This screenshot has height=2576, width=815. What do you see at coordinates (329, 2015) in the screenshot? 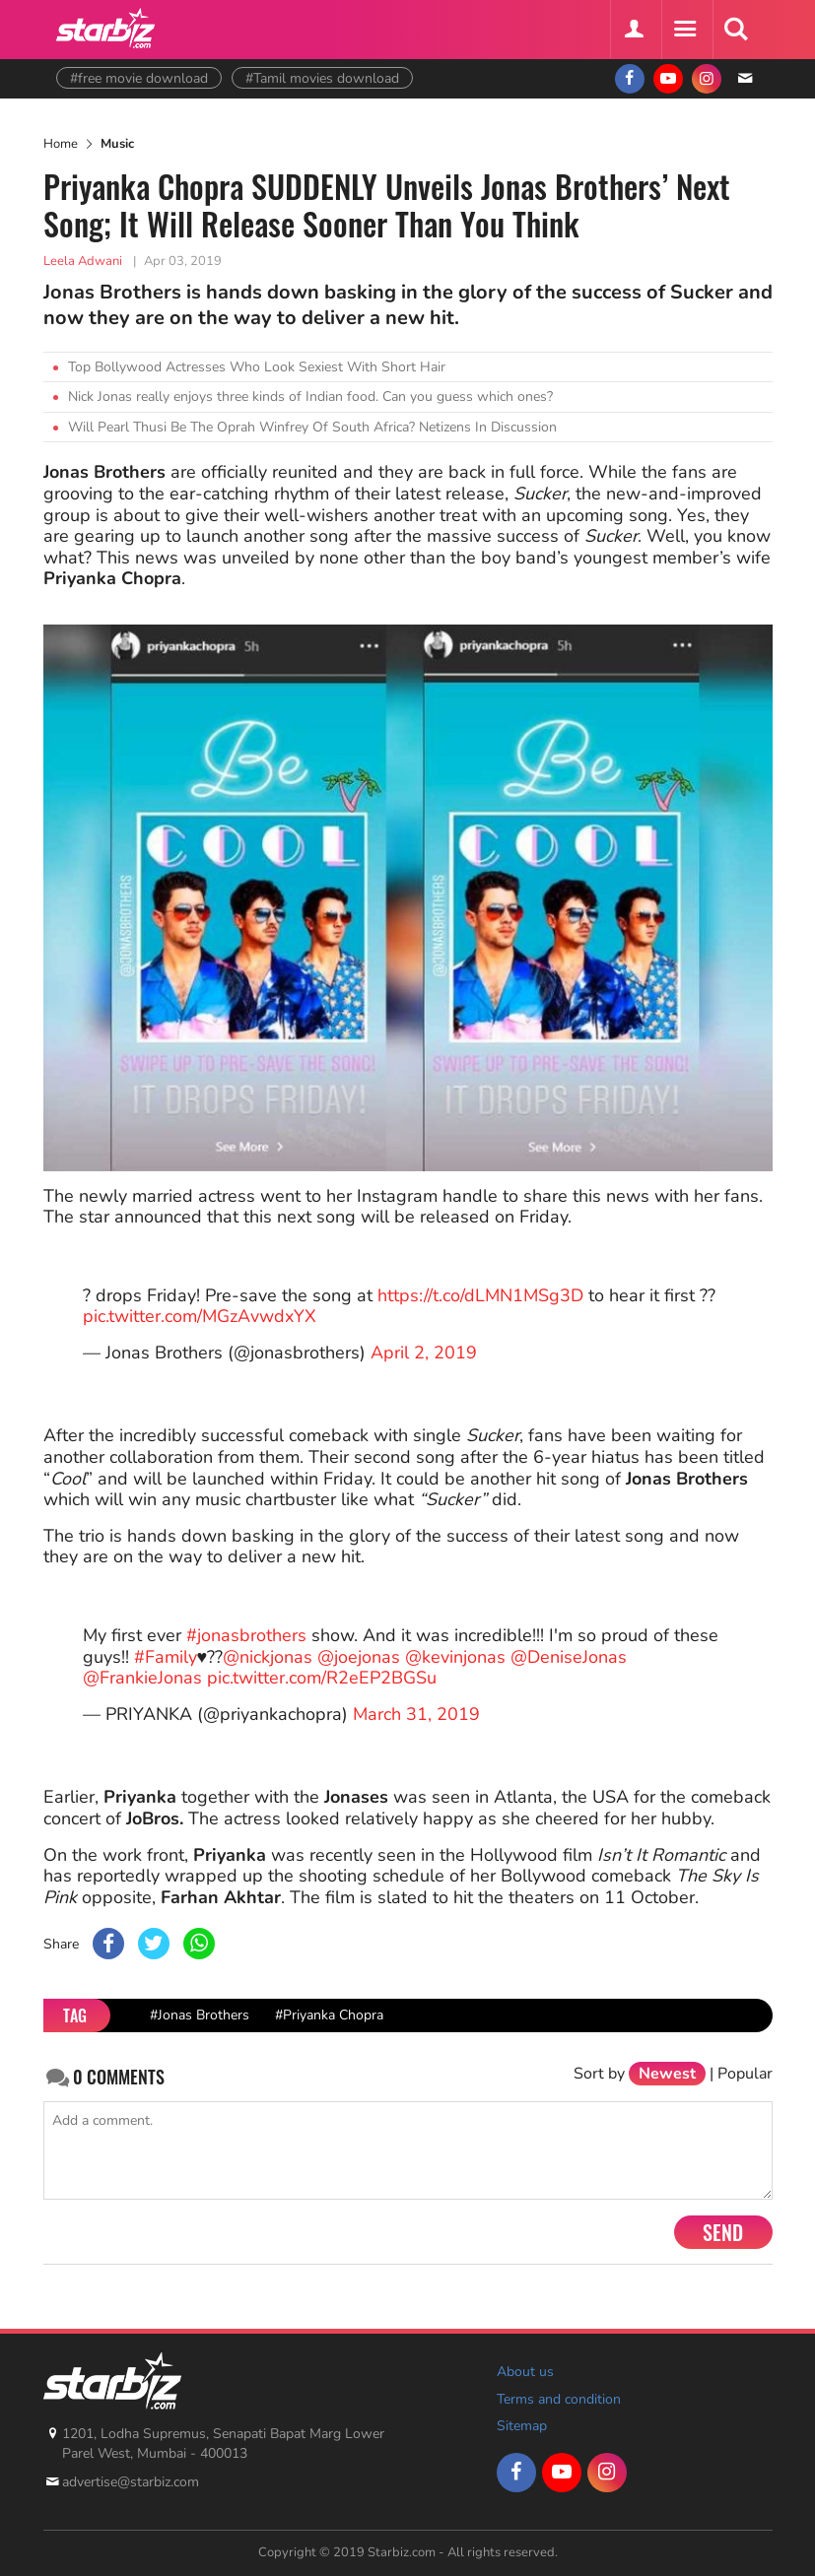
I see `#Priyanka Chopra` at bounding box center [329, 2015].